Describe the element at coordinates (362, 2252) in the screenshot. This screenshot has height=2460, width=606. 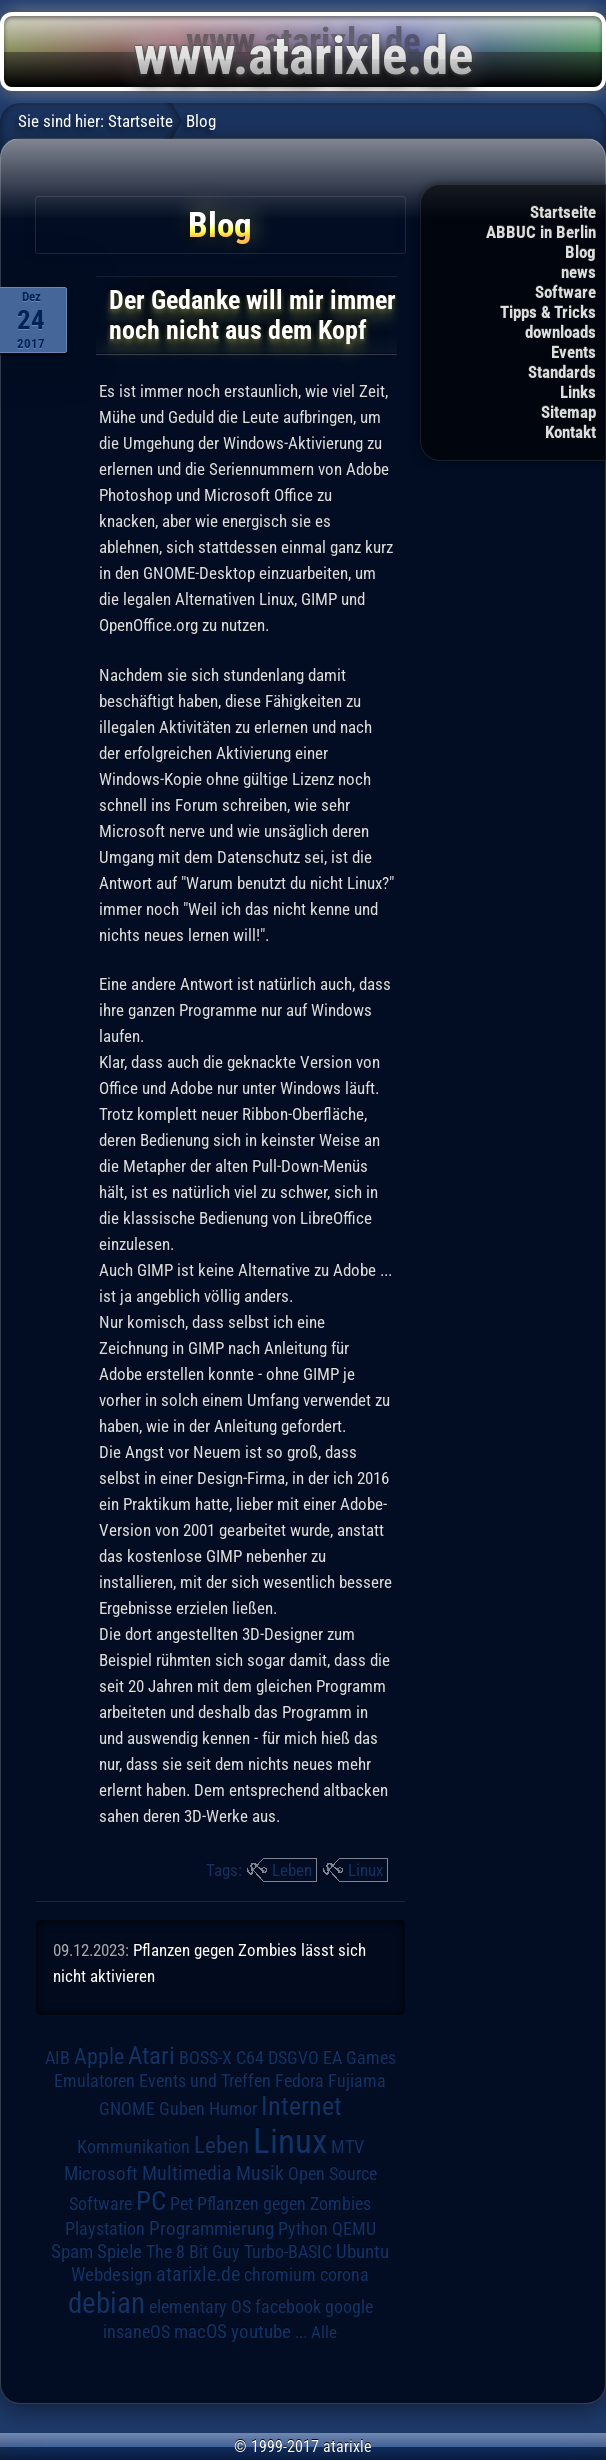
I see `Ubuntu` at that location.